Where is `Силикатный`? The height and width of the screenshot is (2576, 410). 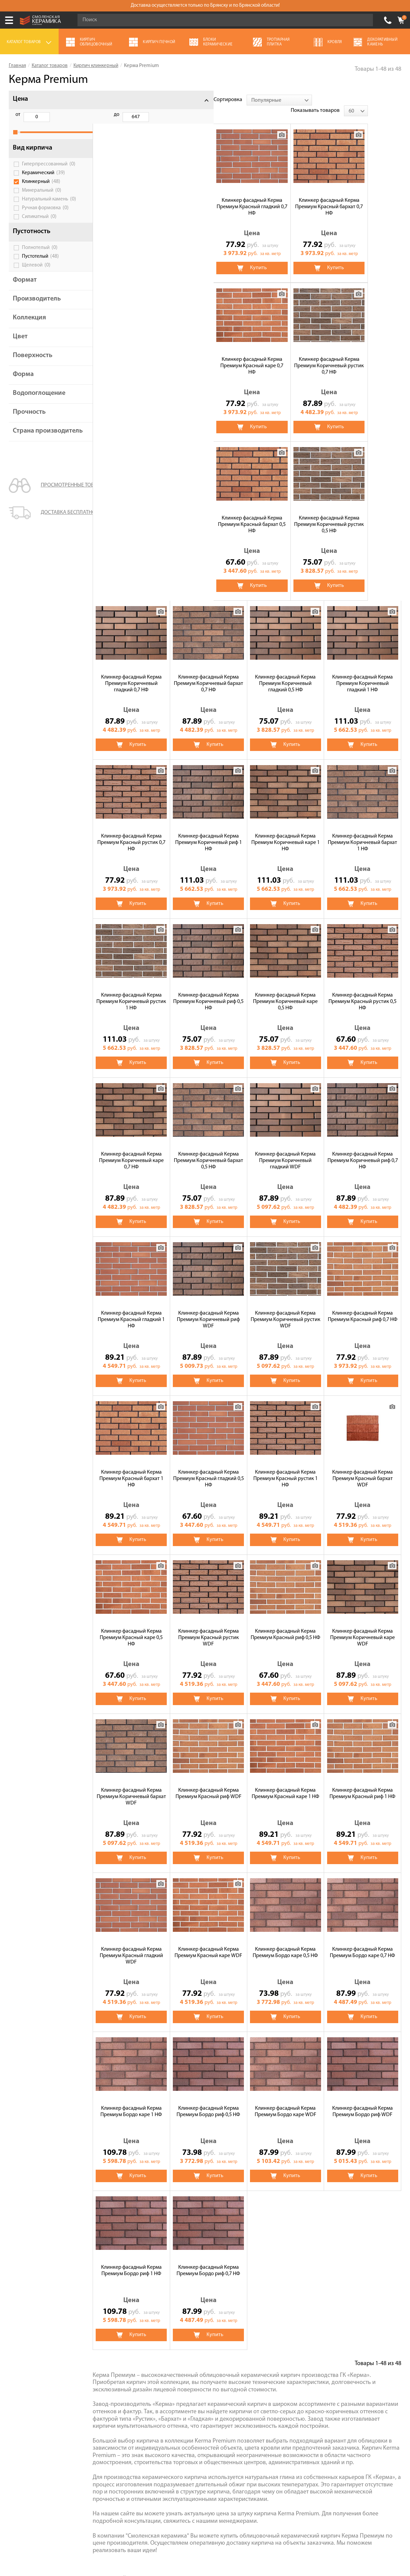 Силикатный is located at coordinates (39, 224).